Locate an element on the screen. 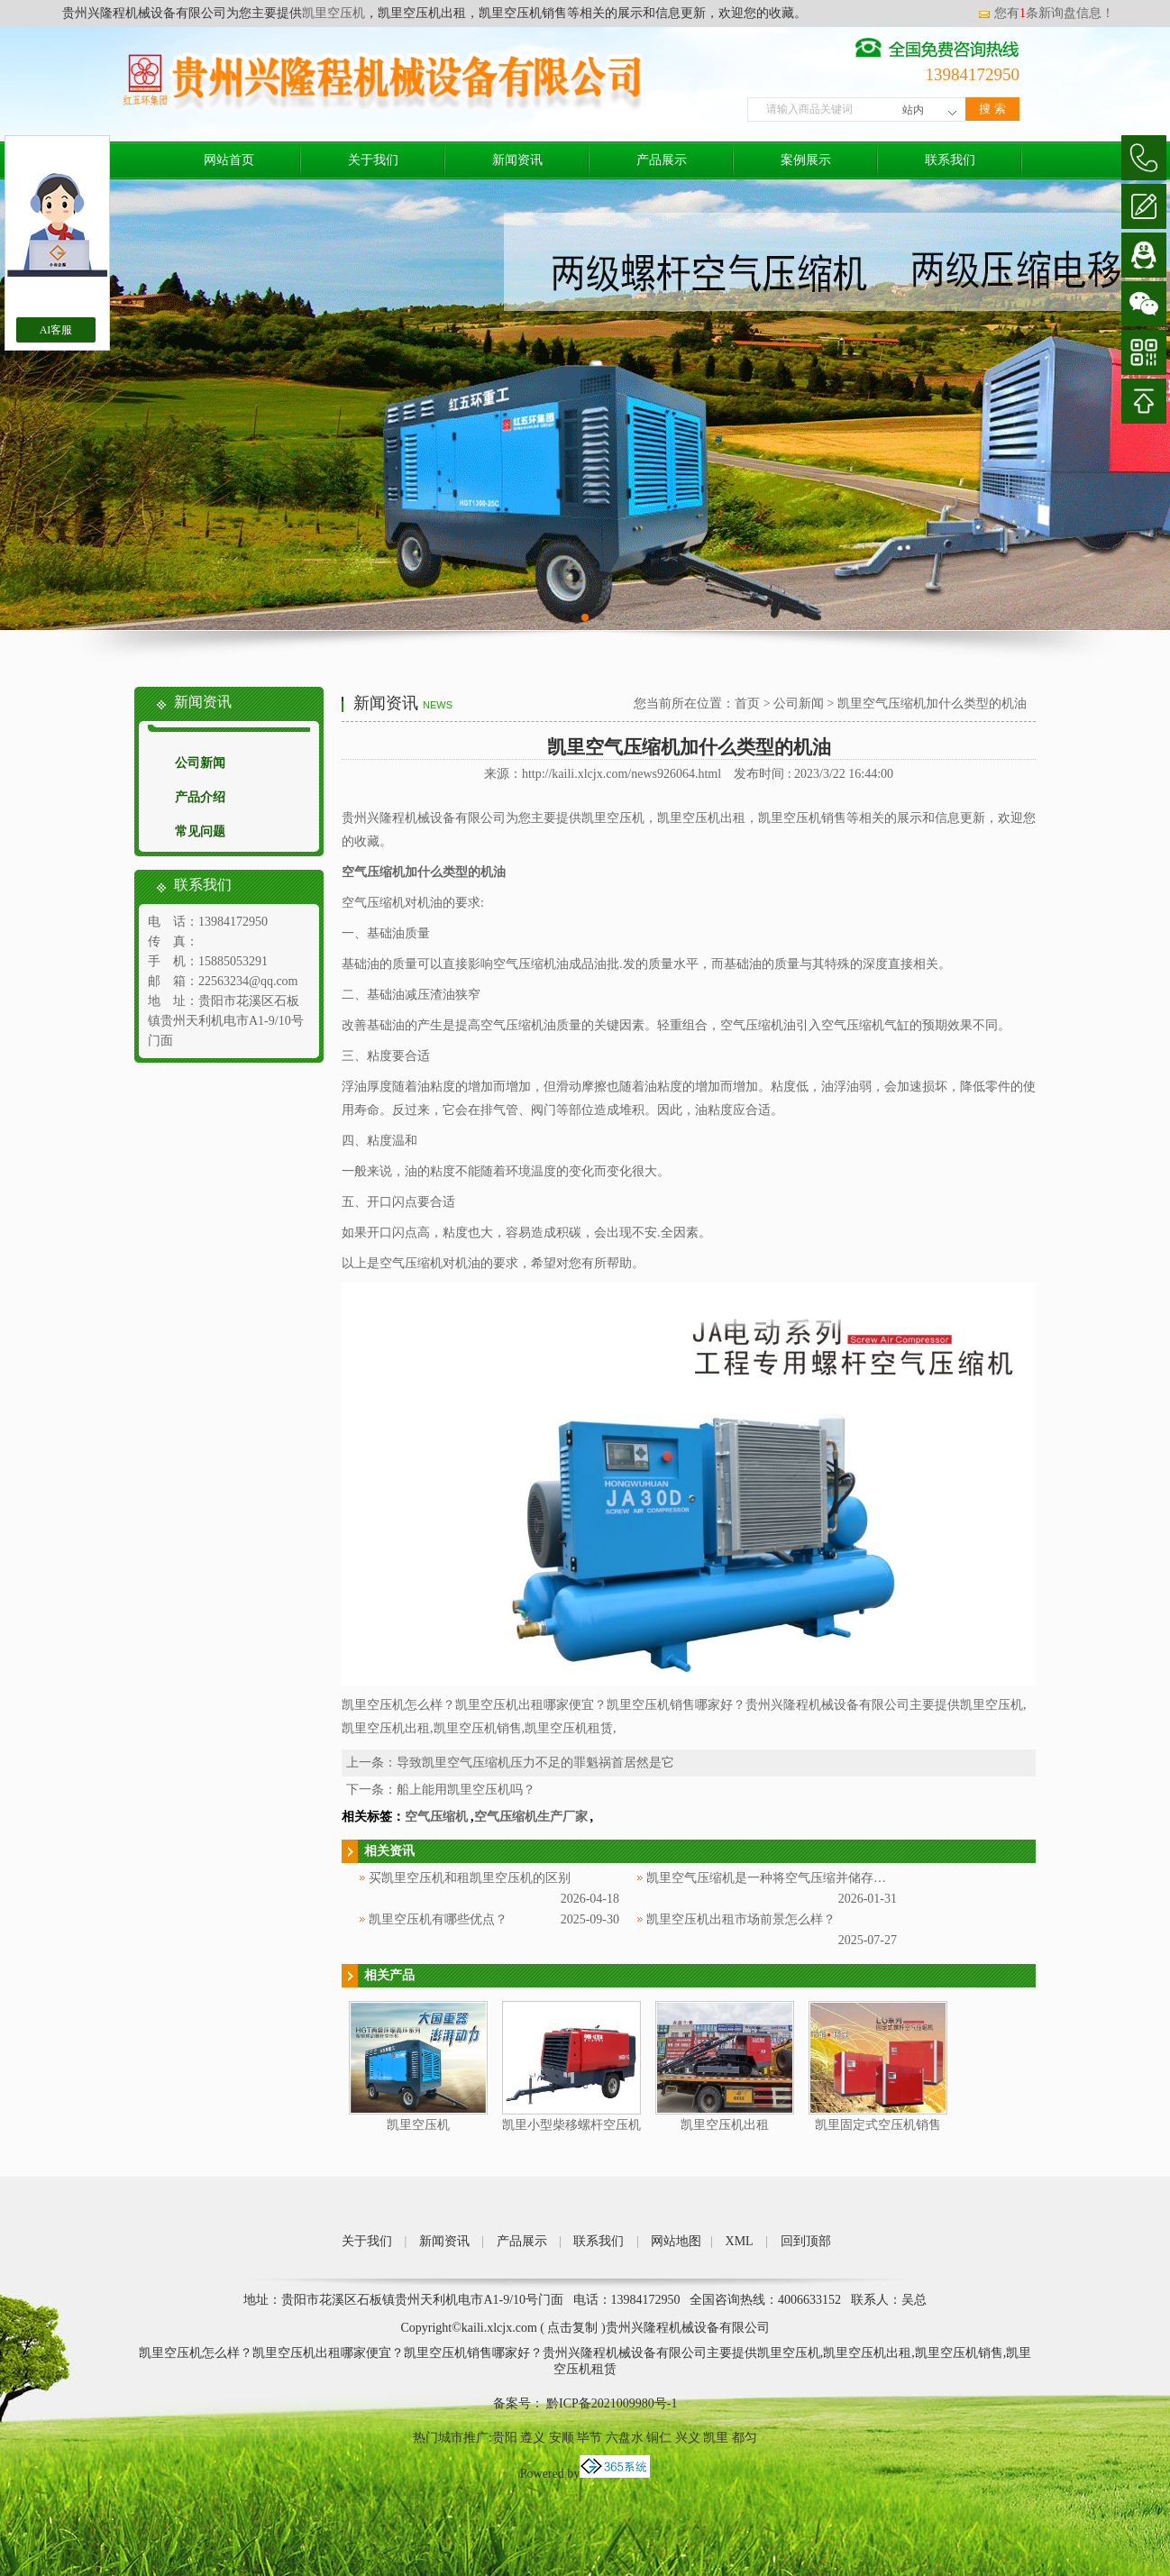  凯里小型柴移螺杆空压机 is located at coordinates (571, 2125).